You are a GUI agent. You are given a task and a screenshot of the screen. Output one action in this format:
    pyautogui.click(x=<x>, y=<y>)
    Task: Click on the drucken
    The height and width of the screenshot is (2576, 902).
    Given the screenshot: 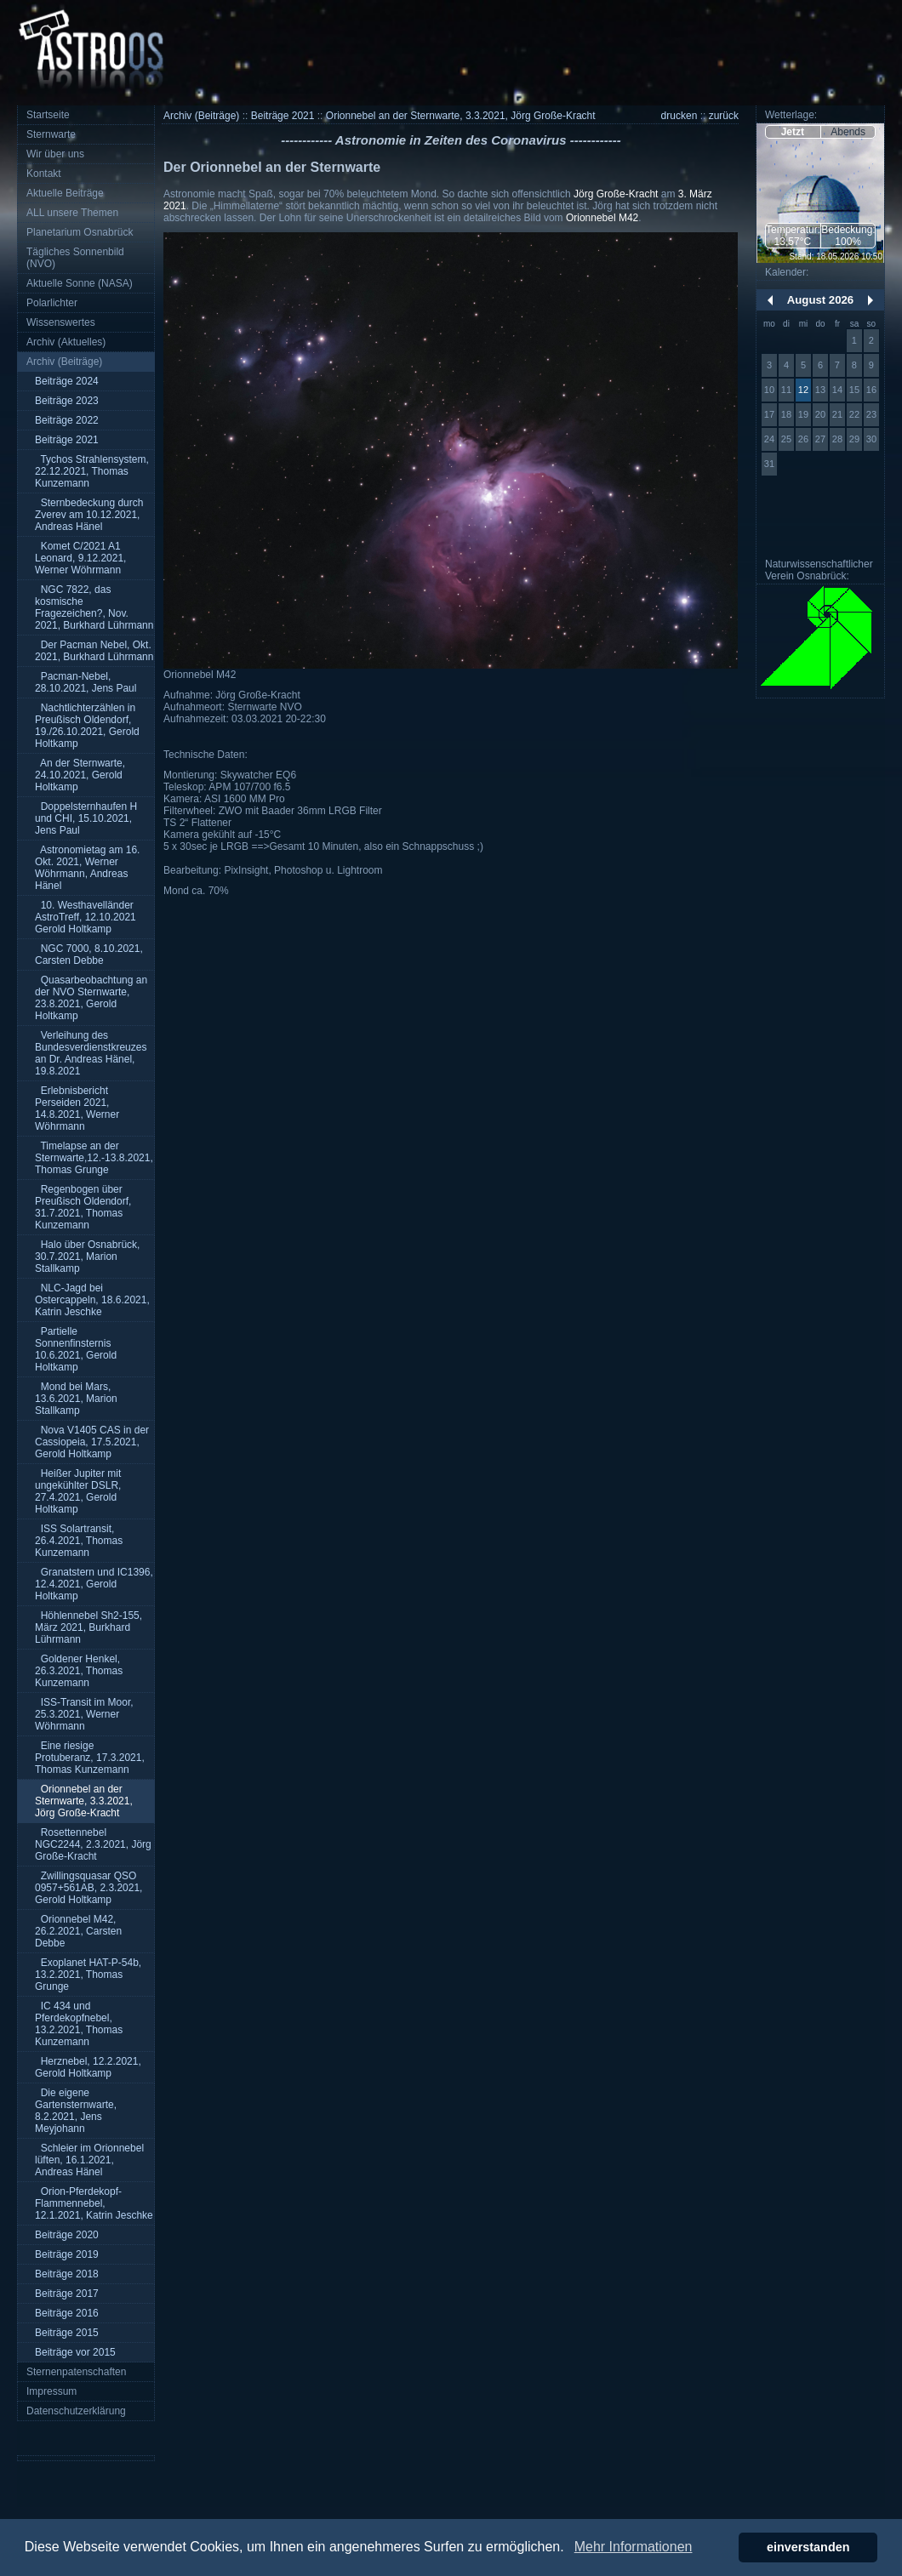 What is the action you would take?
    pyautogui.click(x=679, y=116)
    